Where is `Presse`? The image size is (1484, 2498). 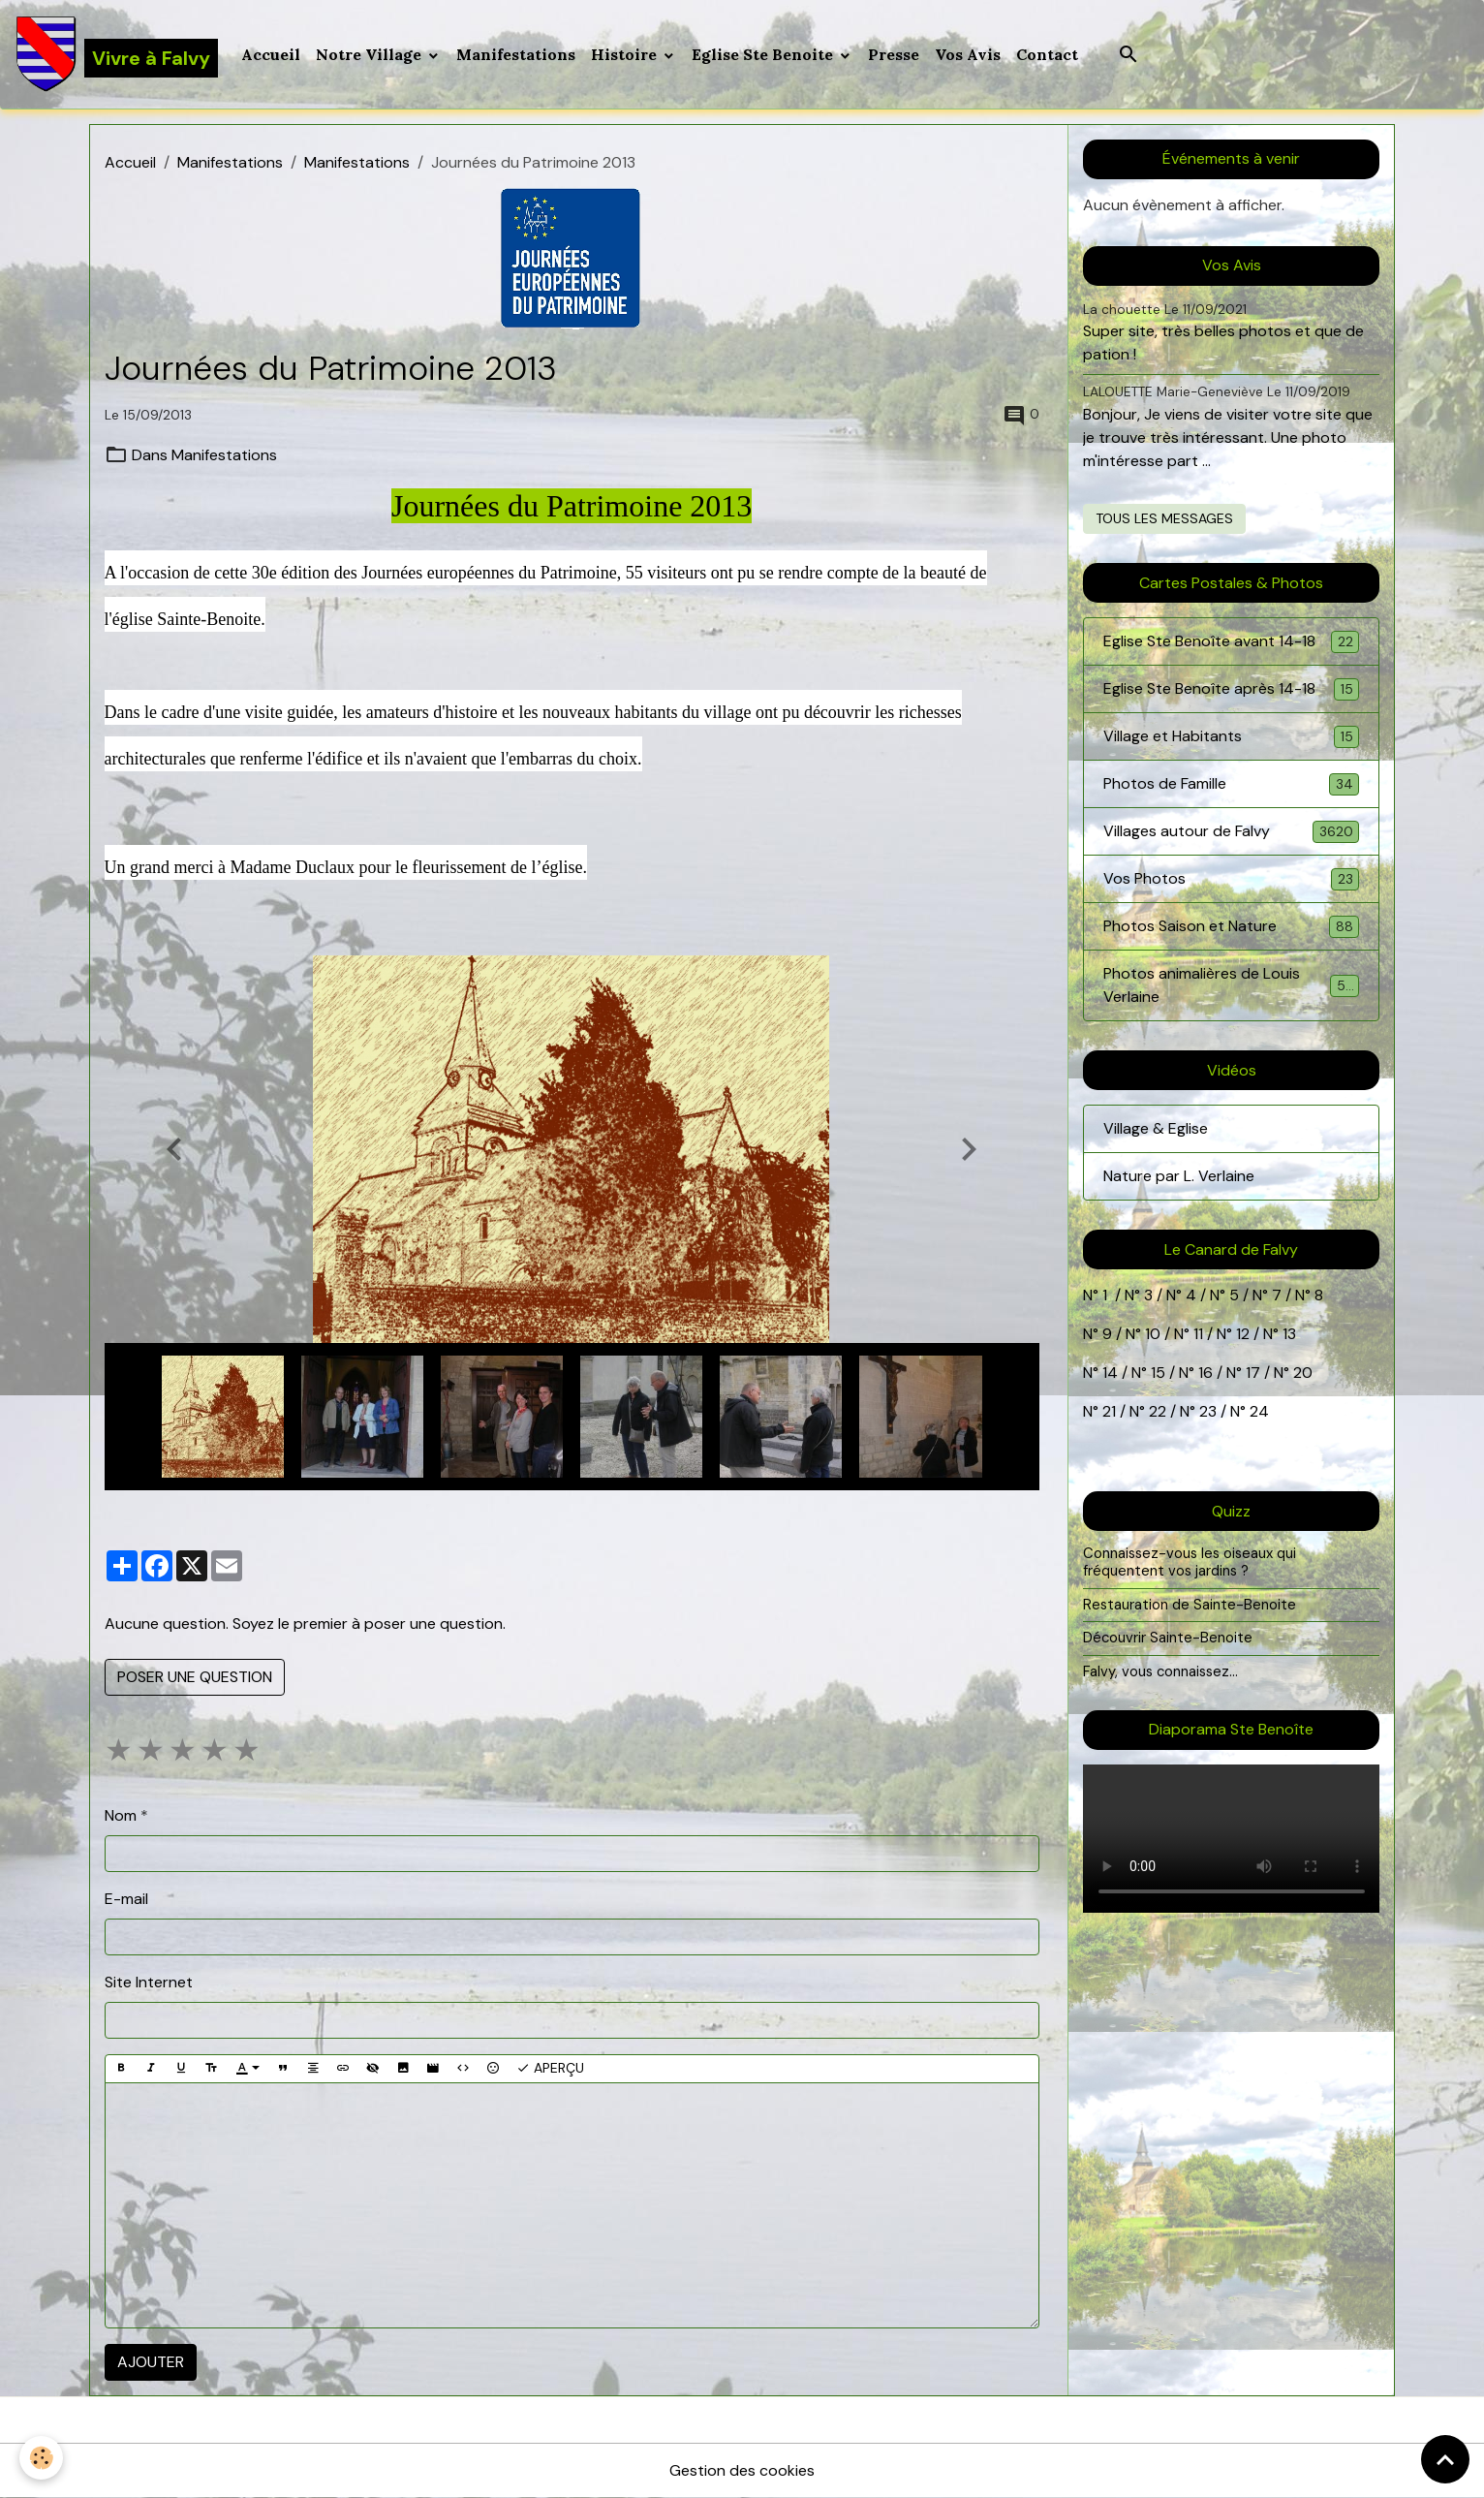
Presse is located at coordinates (893, 54).